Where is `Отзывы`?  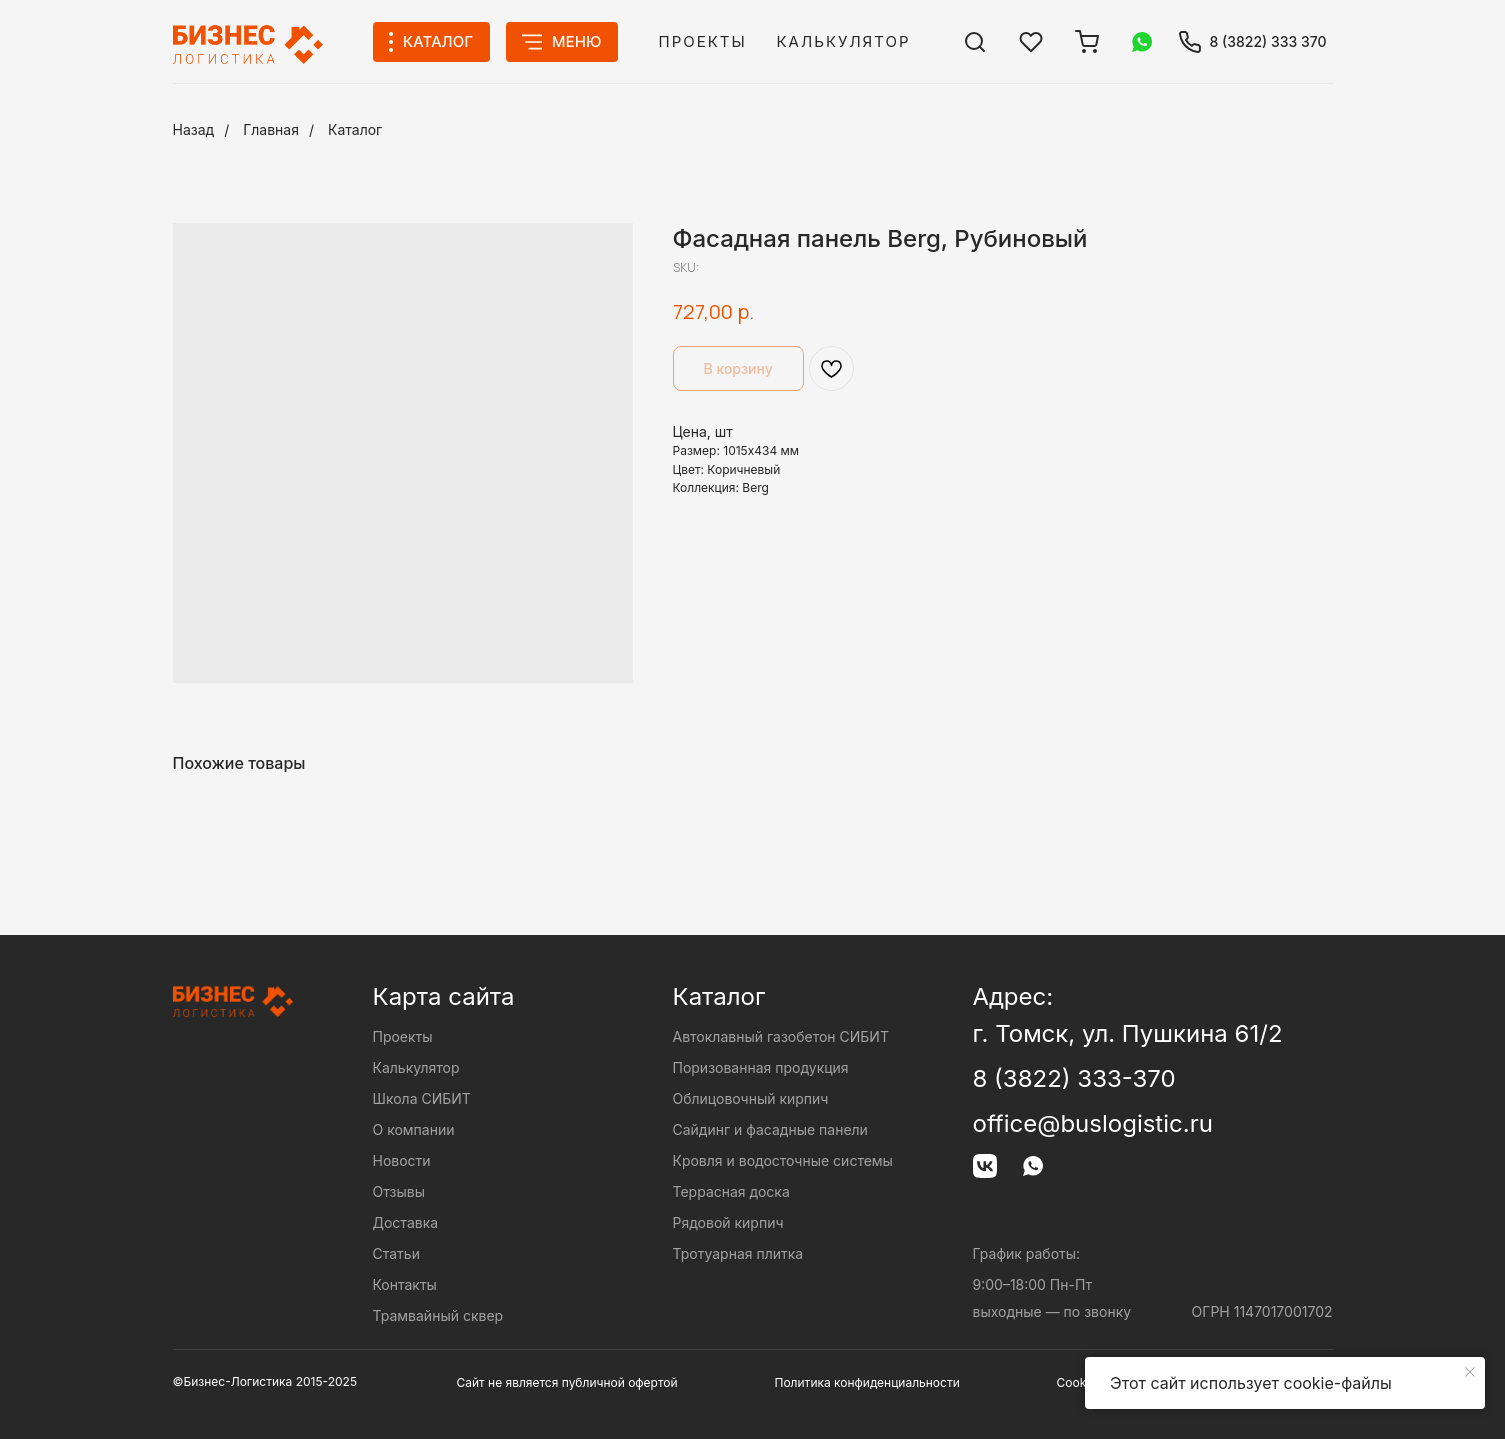
Отзывы is located at coordinates (399, 1191).